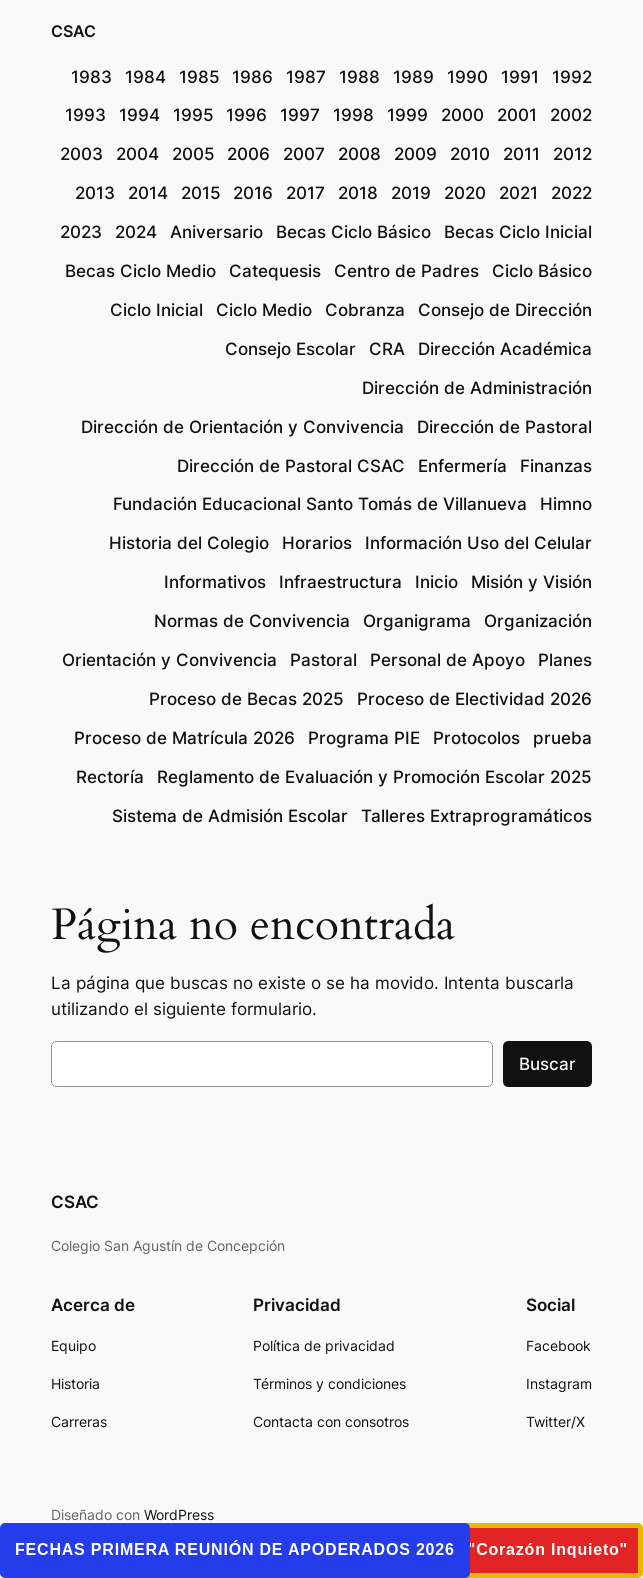 Image resolution: width=643 pixels, height=1578 pixels. What do you see at coordinates (216, 232) in the screenshot?
I see `Aniversario` at bounding box center [216, 232].